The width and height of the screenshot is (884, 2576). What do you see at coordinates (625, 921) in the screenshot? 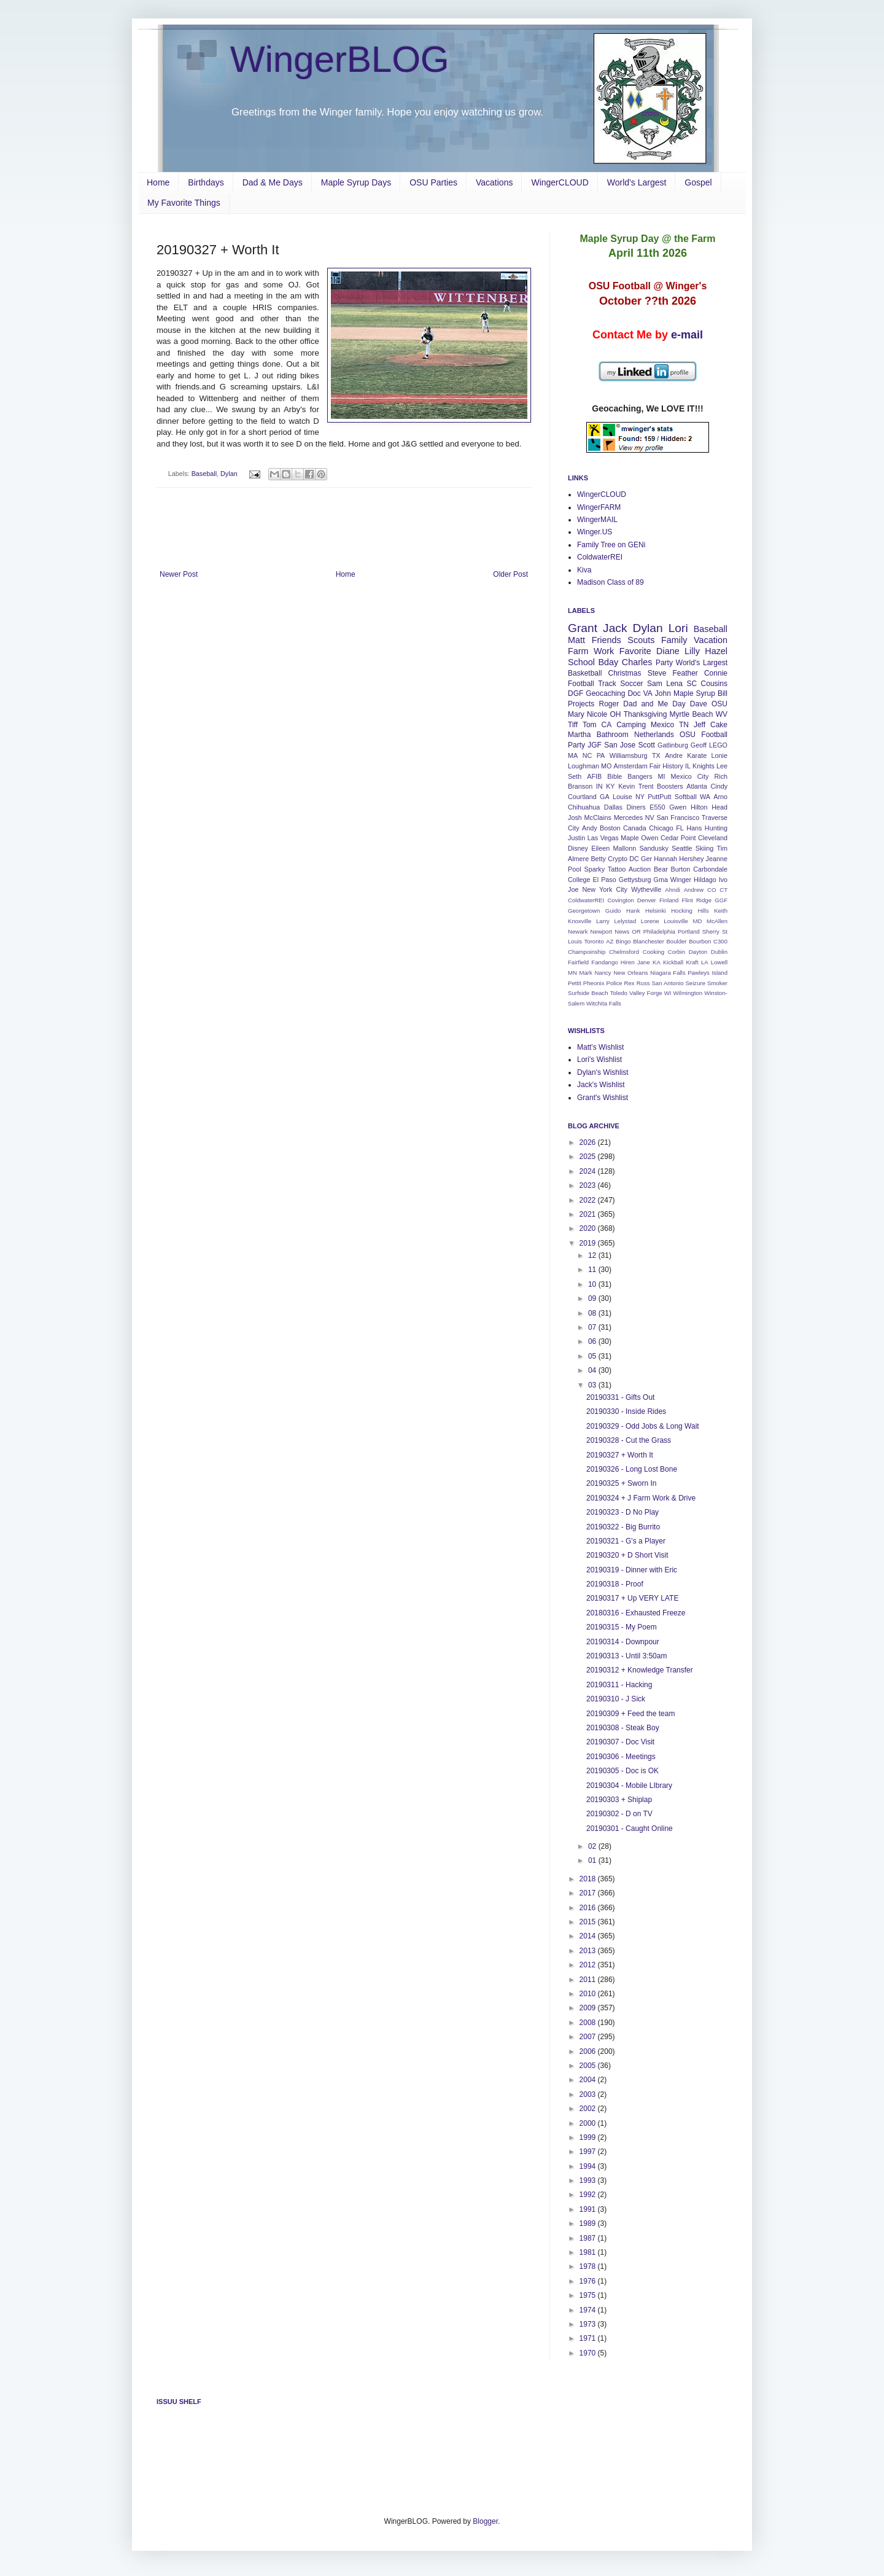
I see `Lelystad` at bounding box center [625, 921].